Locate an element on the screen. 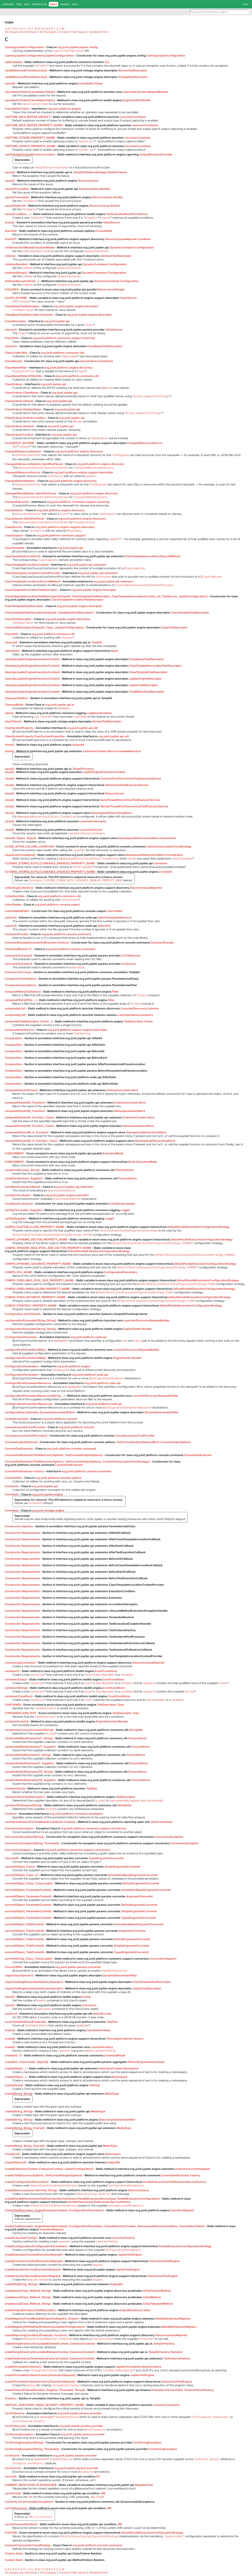 The width and height of the screenshot is (252, 2576). ClassTemplate is located at coordinates (14, 547).